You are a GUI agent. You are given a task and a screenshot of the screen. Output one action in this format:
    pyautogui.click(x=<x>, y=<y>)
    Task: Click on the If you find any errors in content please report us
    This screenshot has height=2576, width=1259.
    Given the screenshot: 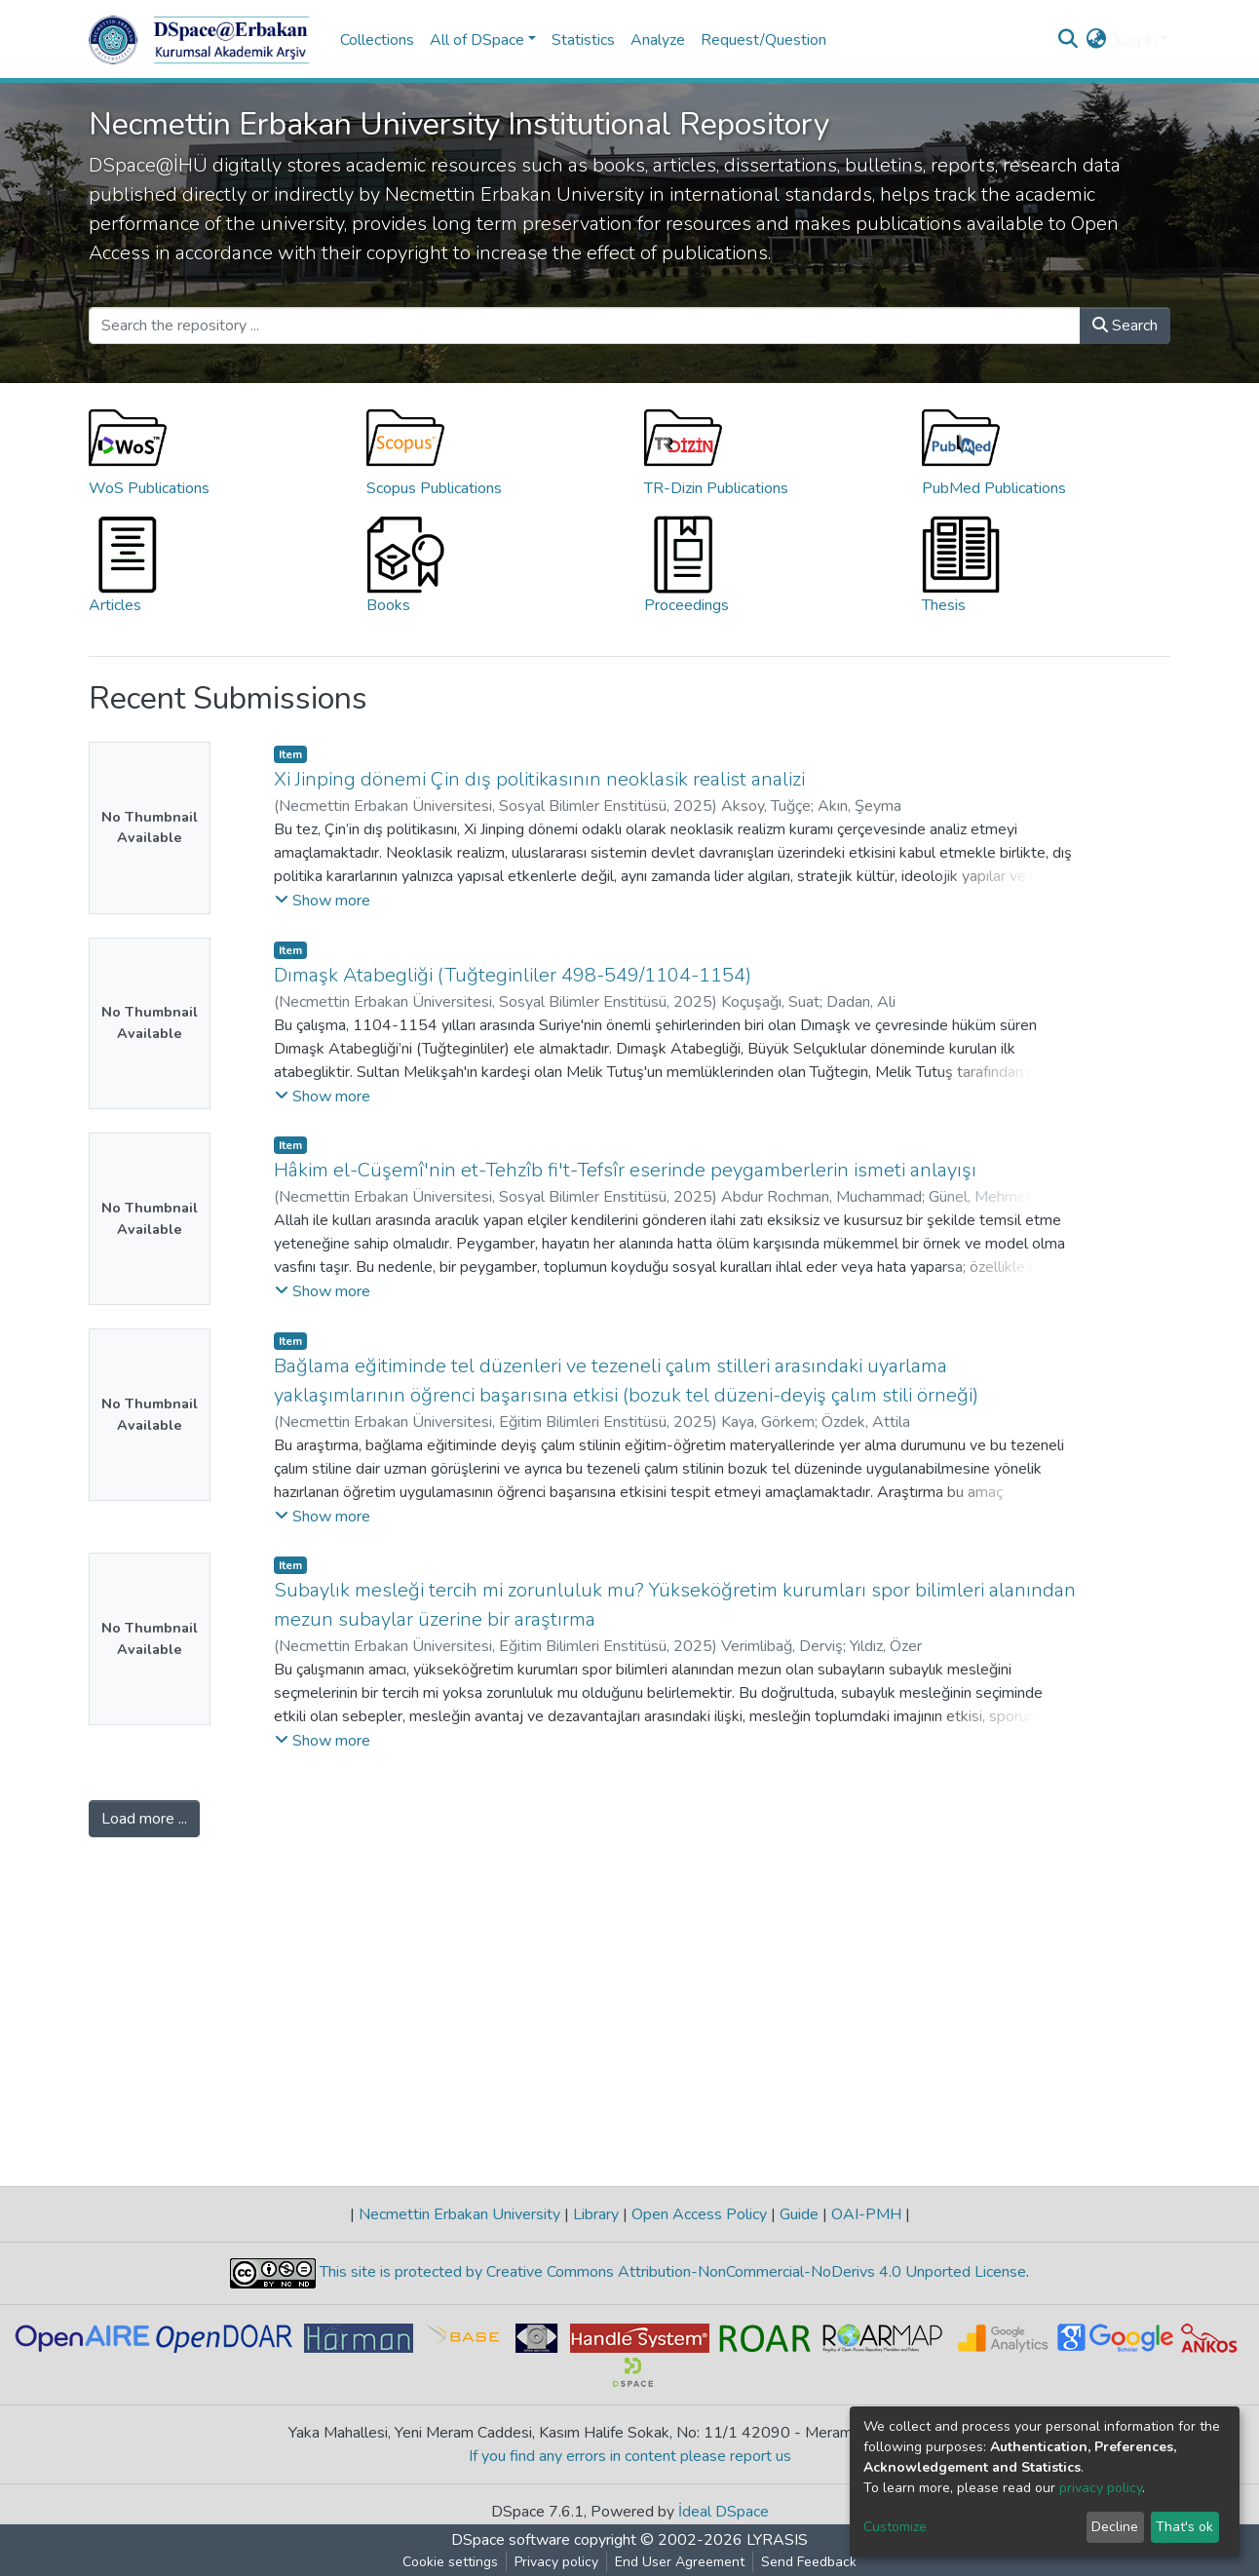 What is the action you would take?
    pyautogui.click(x=630, y=2456)
    